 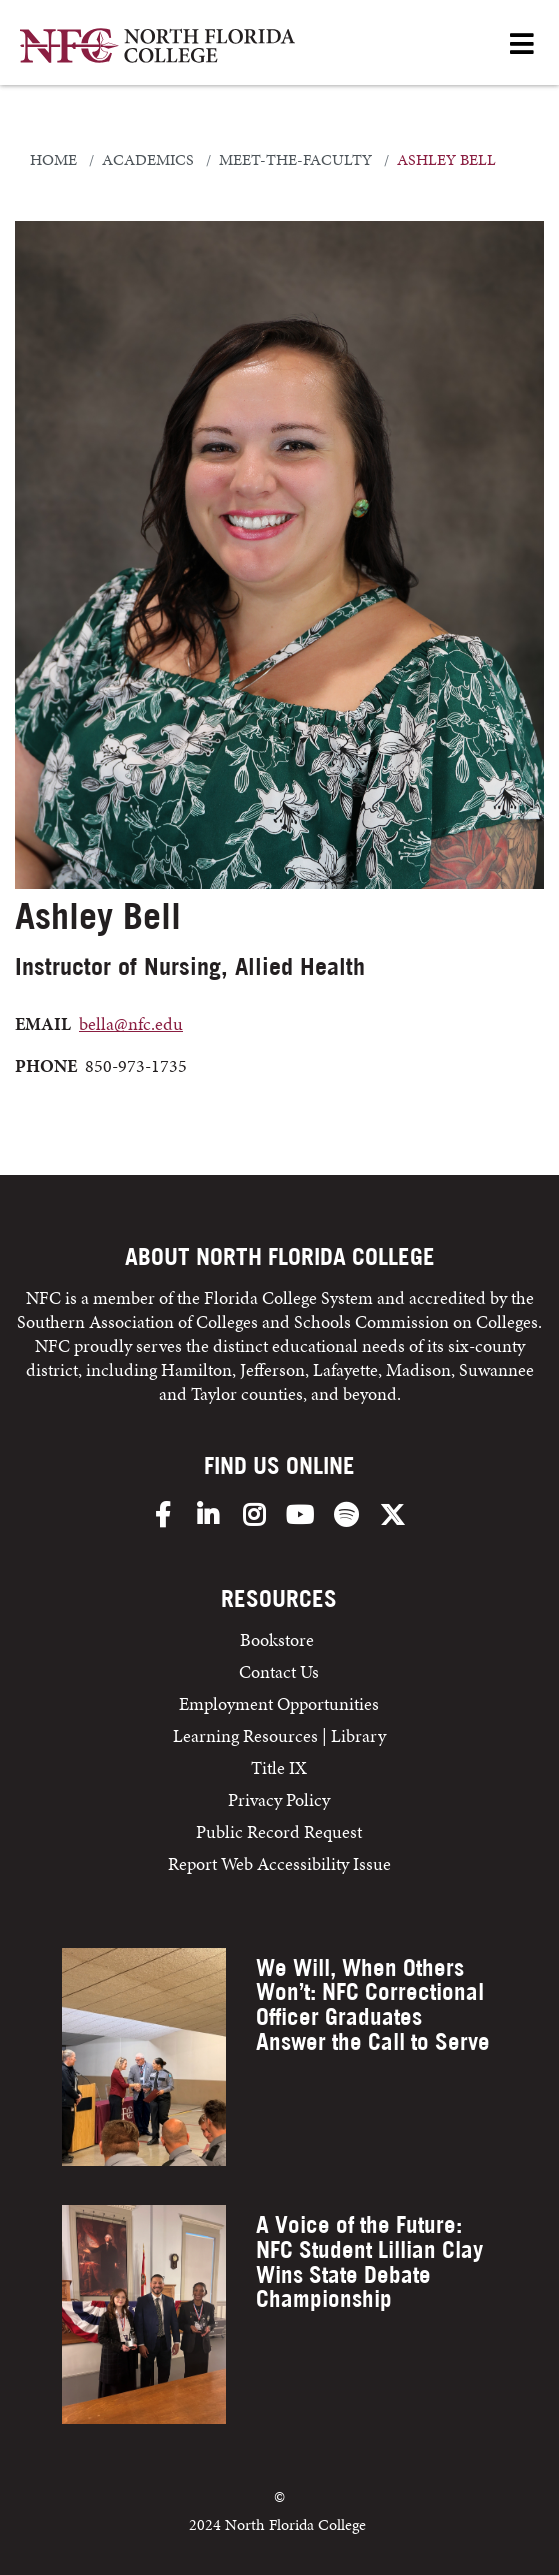 What do you see at coordinates (279, 1671) in the screenshot?
I see `Contact Us` at bounding box center [279, 1671].